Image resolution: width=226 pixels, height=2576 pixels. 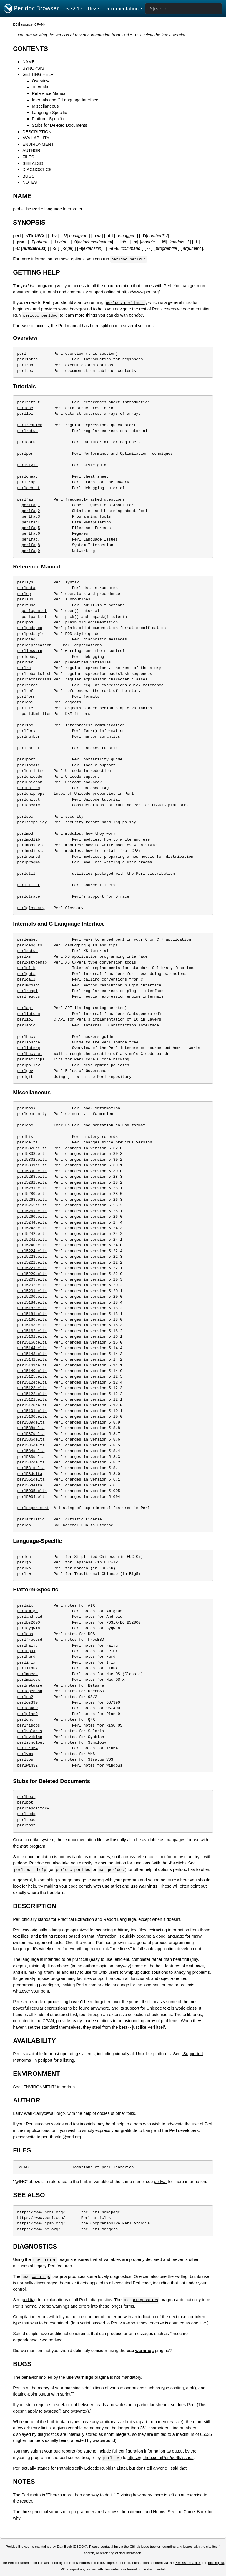 I want to click on perlfaq2, so click(x=31, y=510).